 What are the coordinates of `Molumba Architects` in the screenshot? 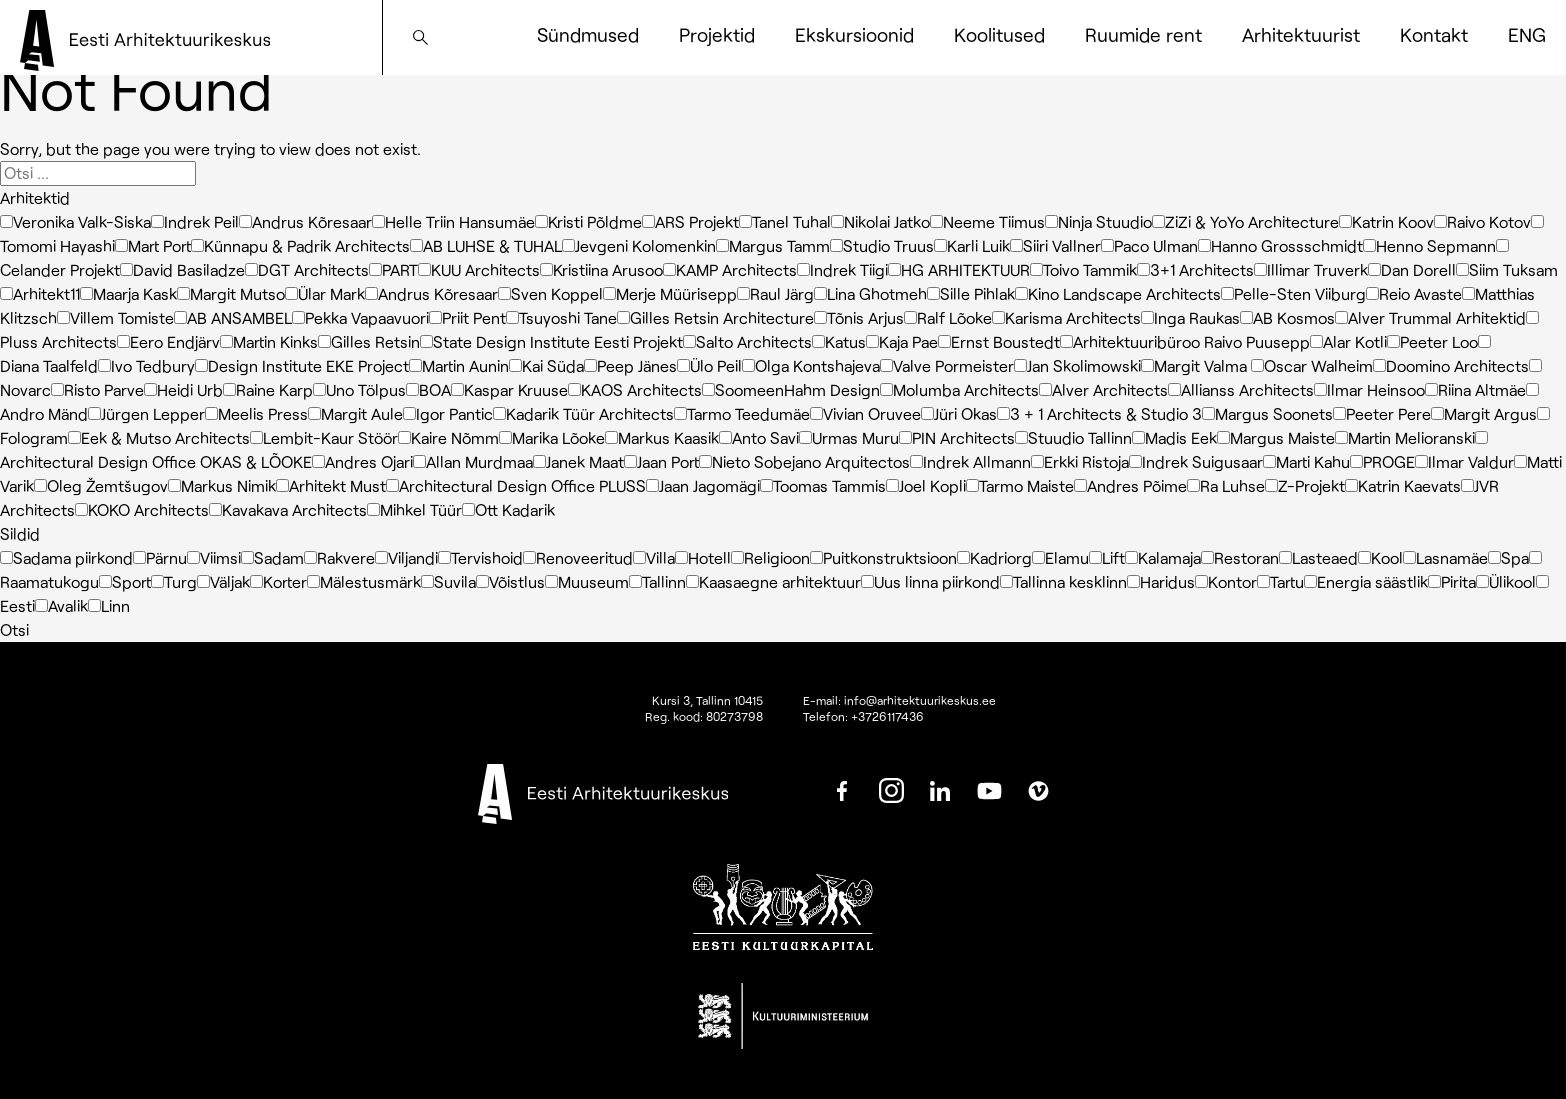 It's located at (959, 389).